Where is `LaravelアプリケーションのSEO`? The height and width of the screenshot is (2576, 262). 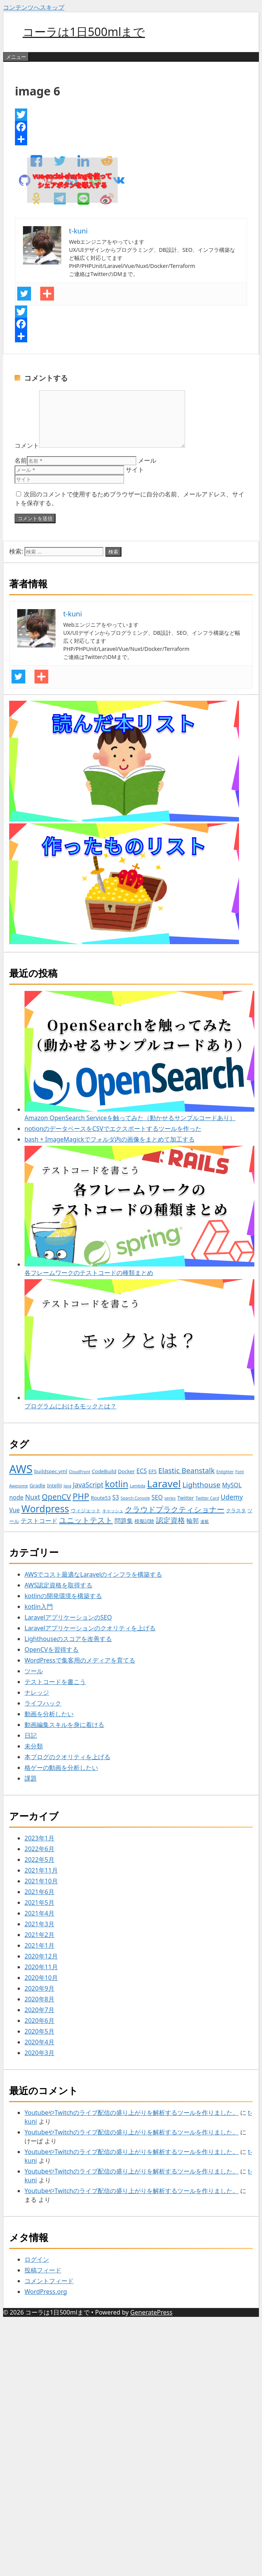
LaravelアプリケーションのSEO is located at coordinates (68, 1617).